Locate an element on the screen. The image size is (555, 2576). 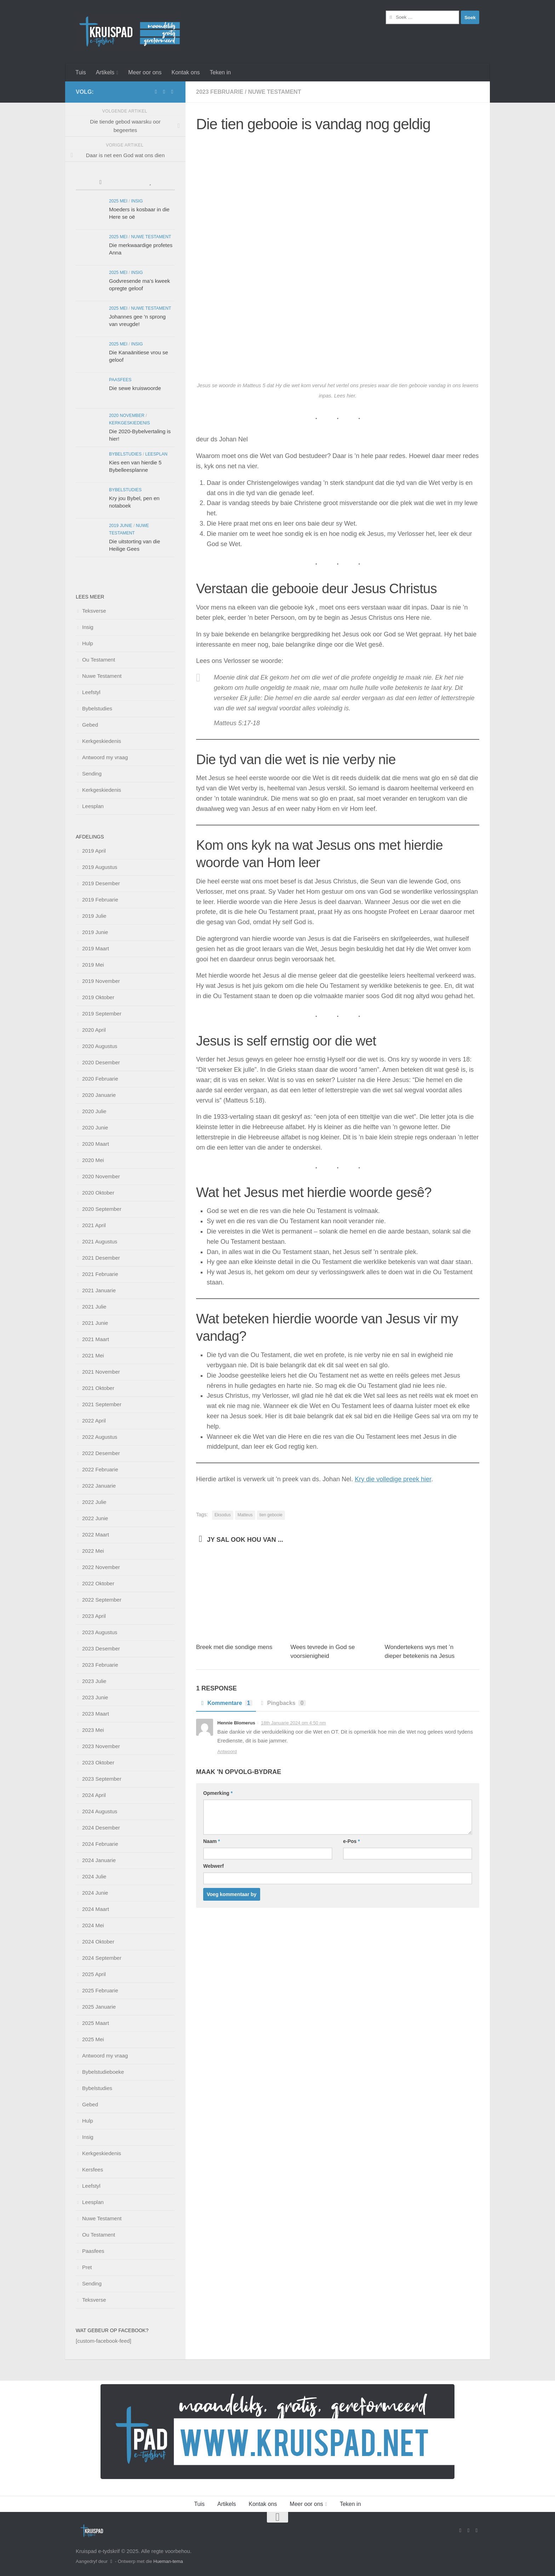
2023 Julie is located at coordinates (94, 1681).